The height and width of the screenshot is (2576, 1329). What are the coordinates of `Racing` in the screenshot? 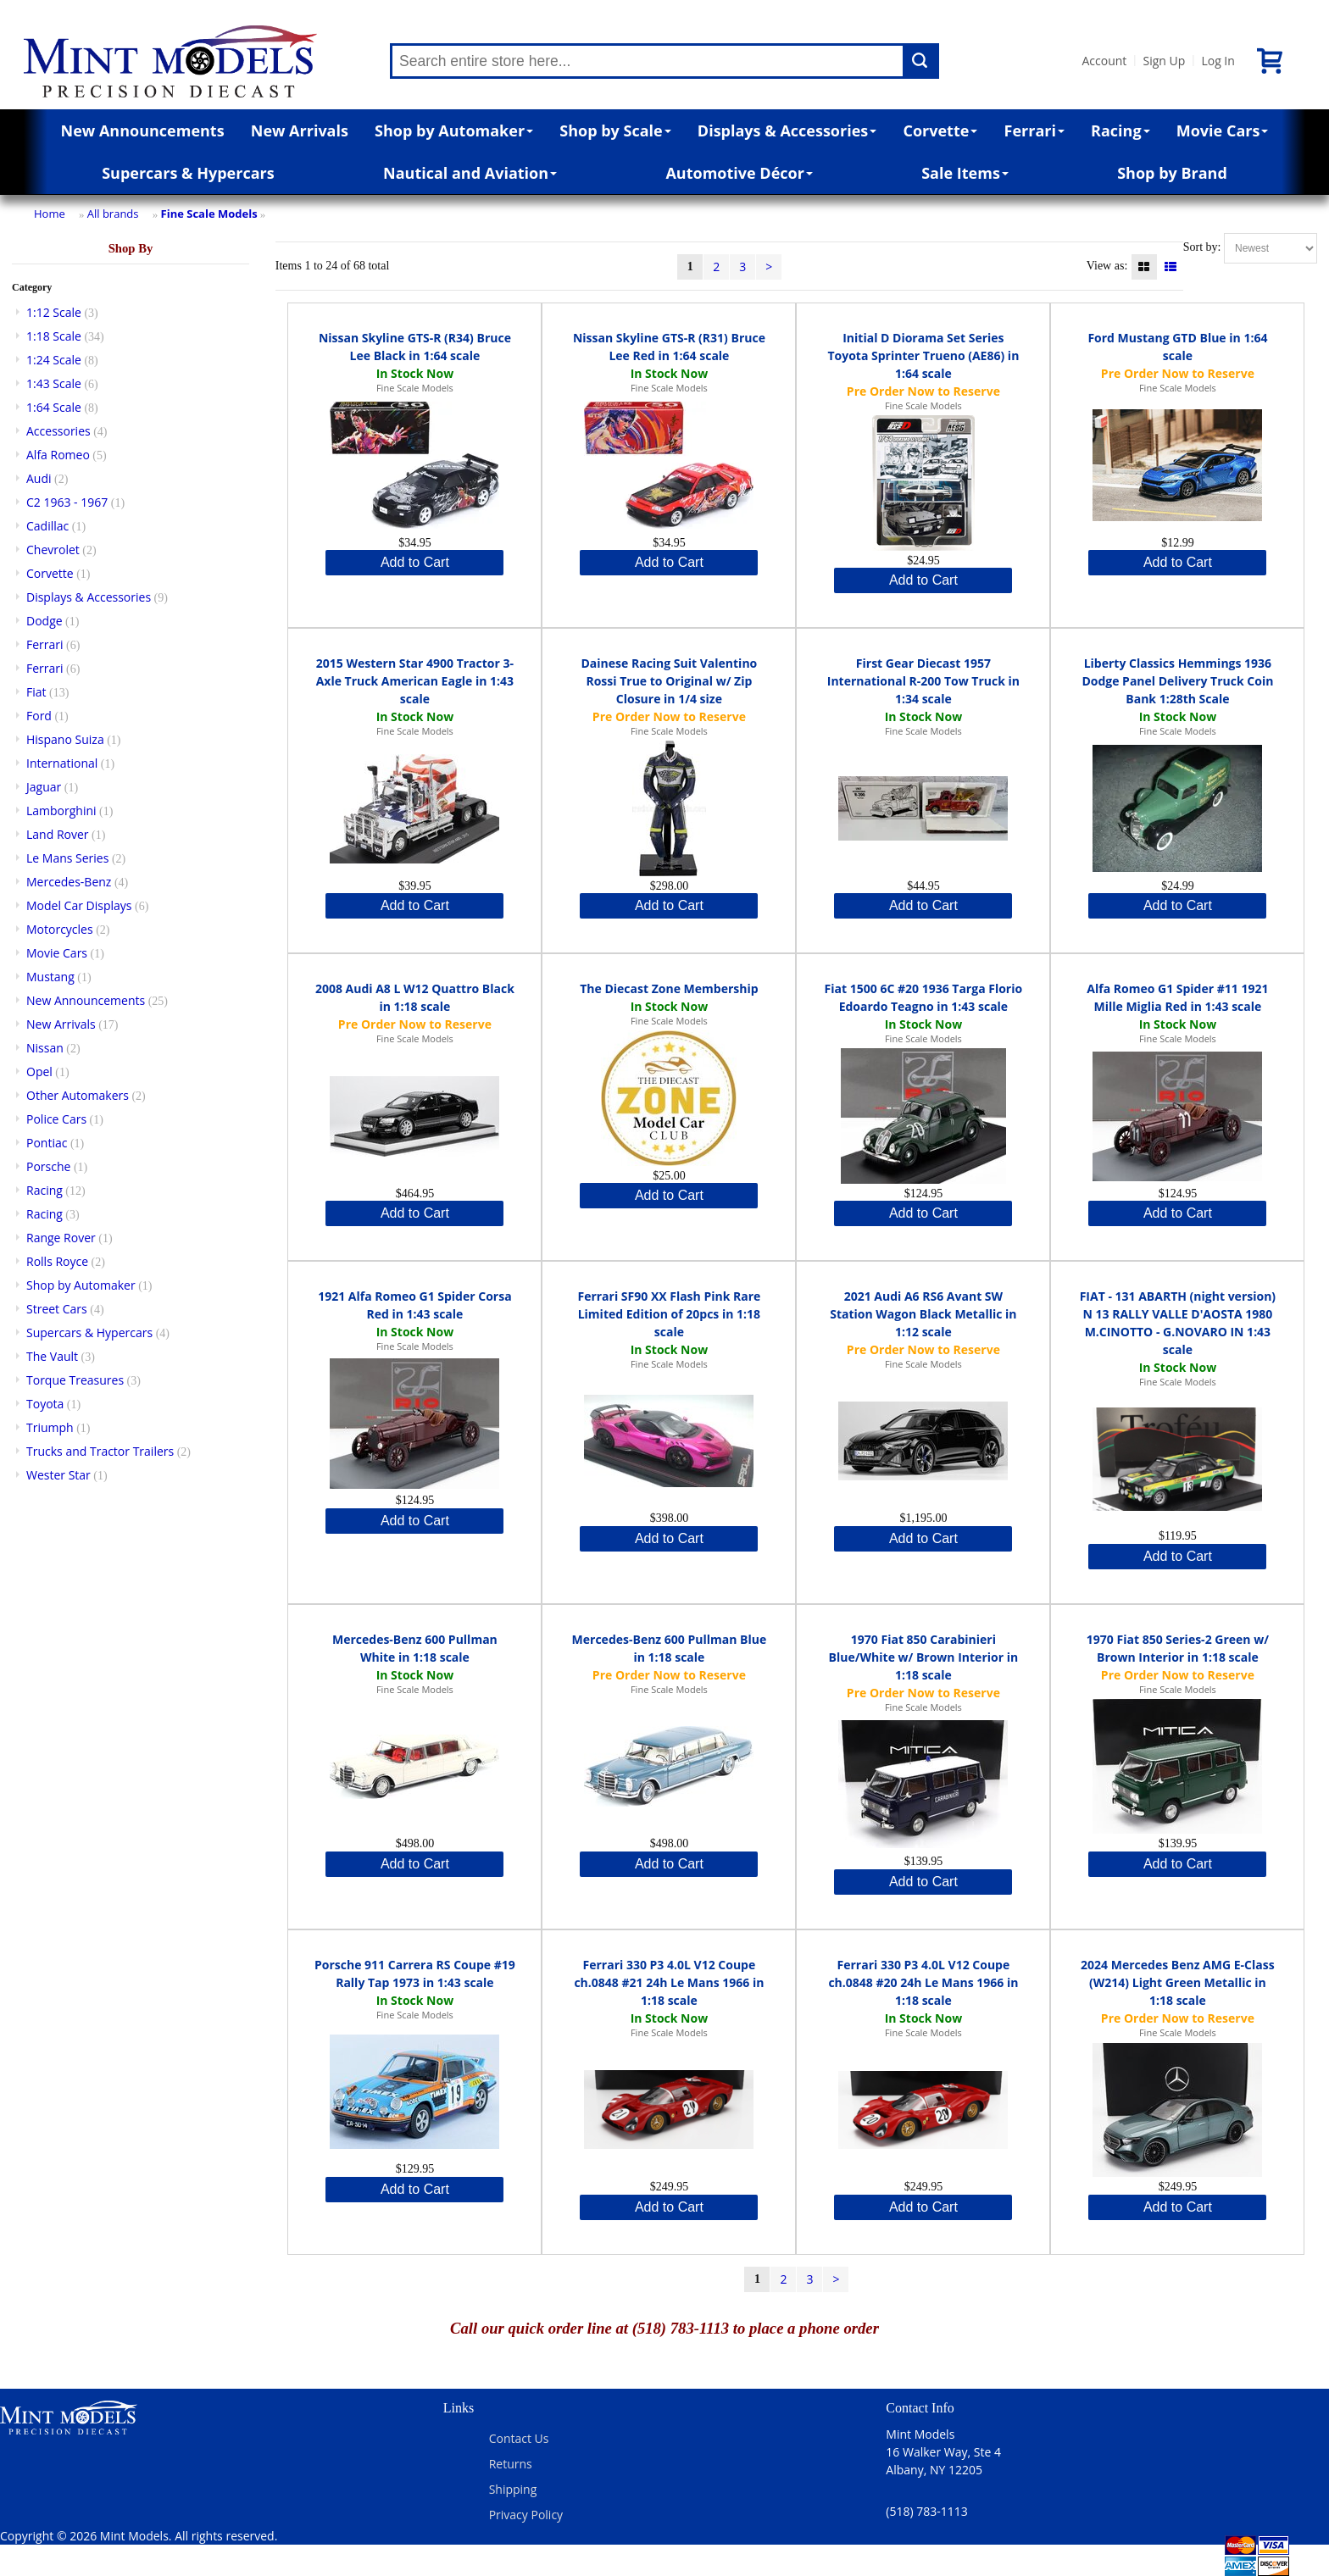 It's located at (1120, 130).